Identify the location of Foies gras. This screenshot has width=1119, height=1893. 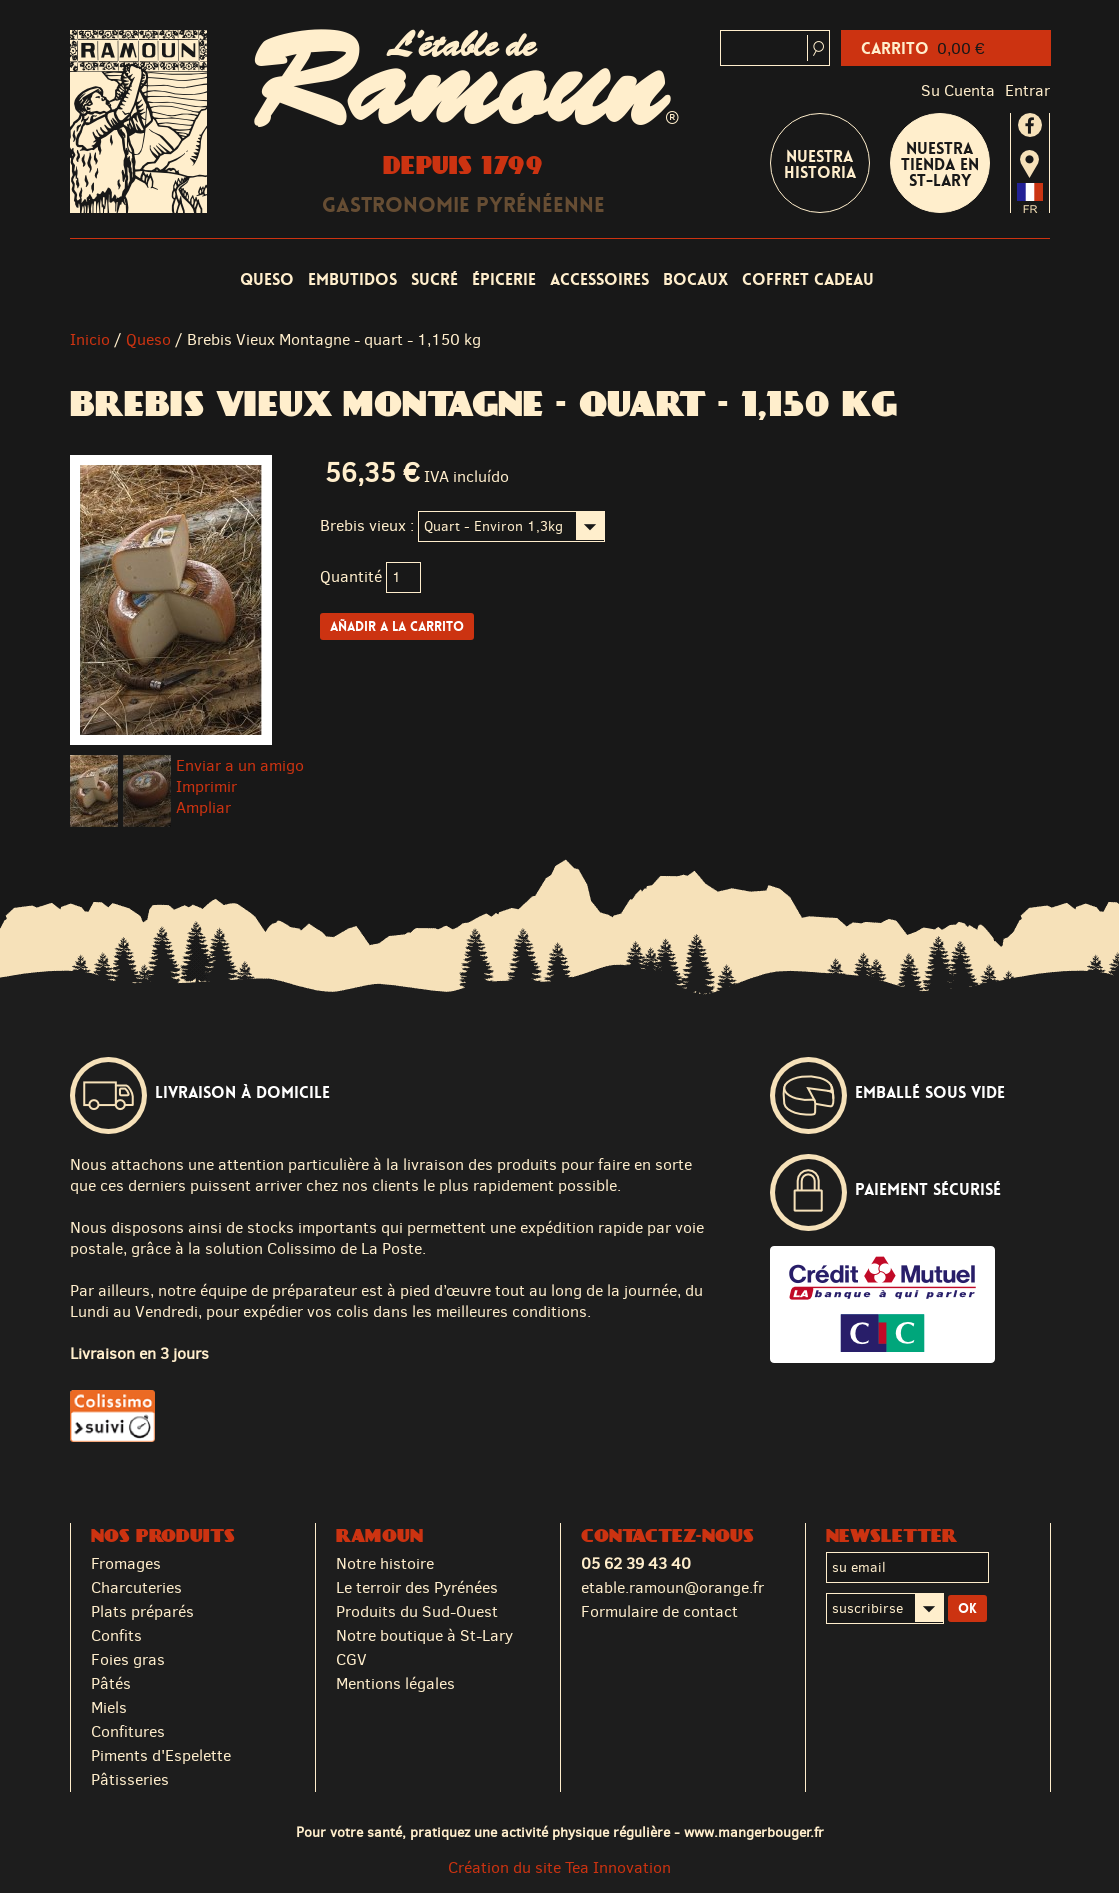
(128, 1659).